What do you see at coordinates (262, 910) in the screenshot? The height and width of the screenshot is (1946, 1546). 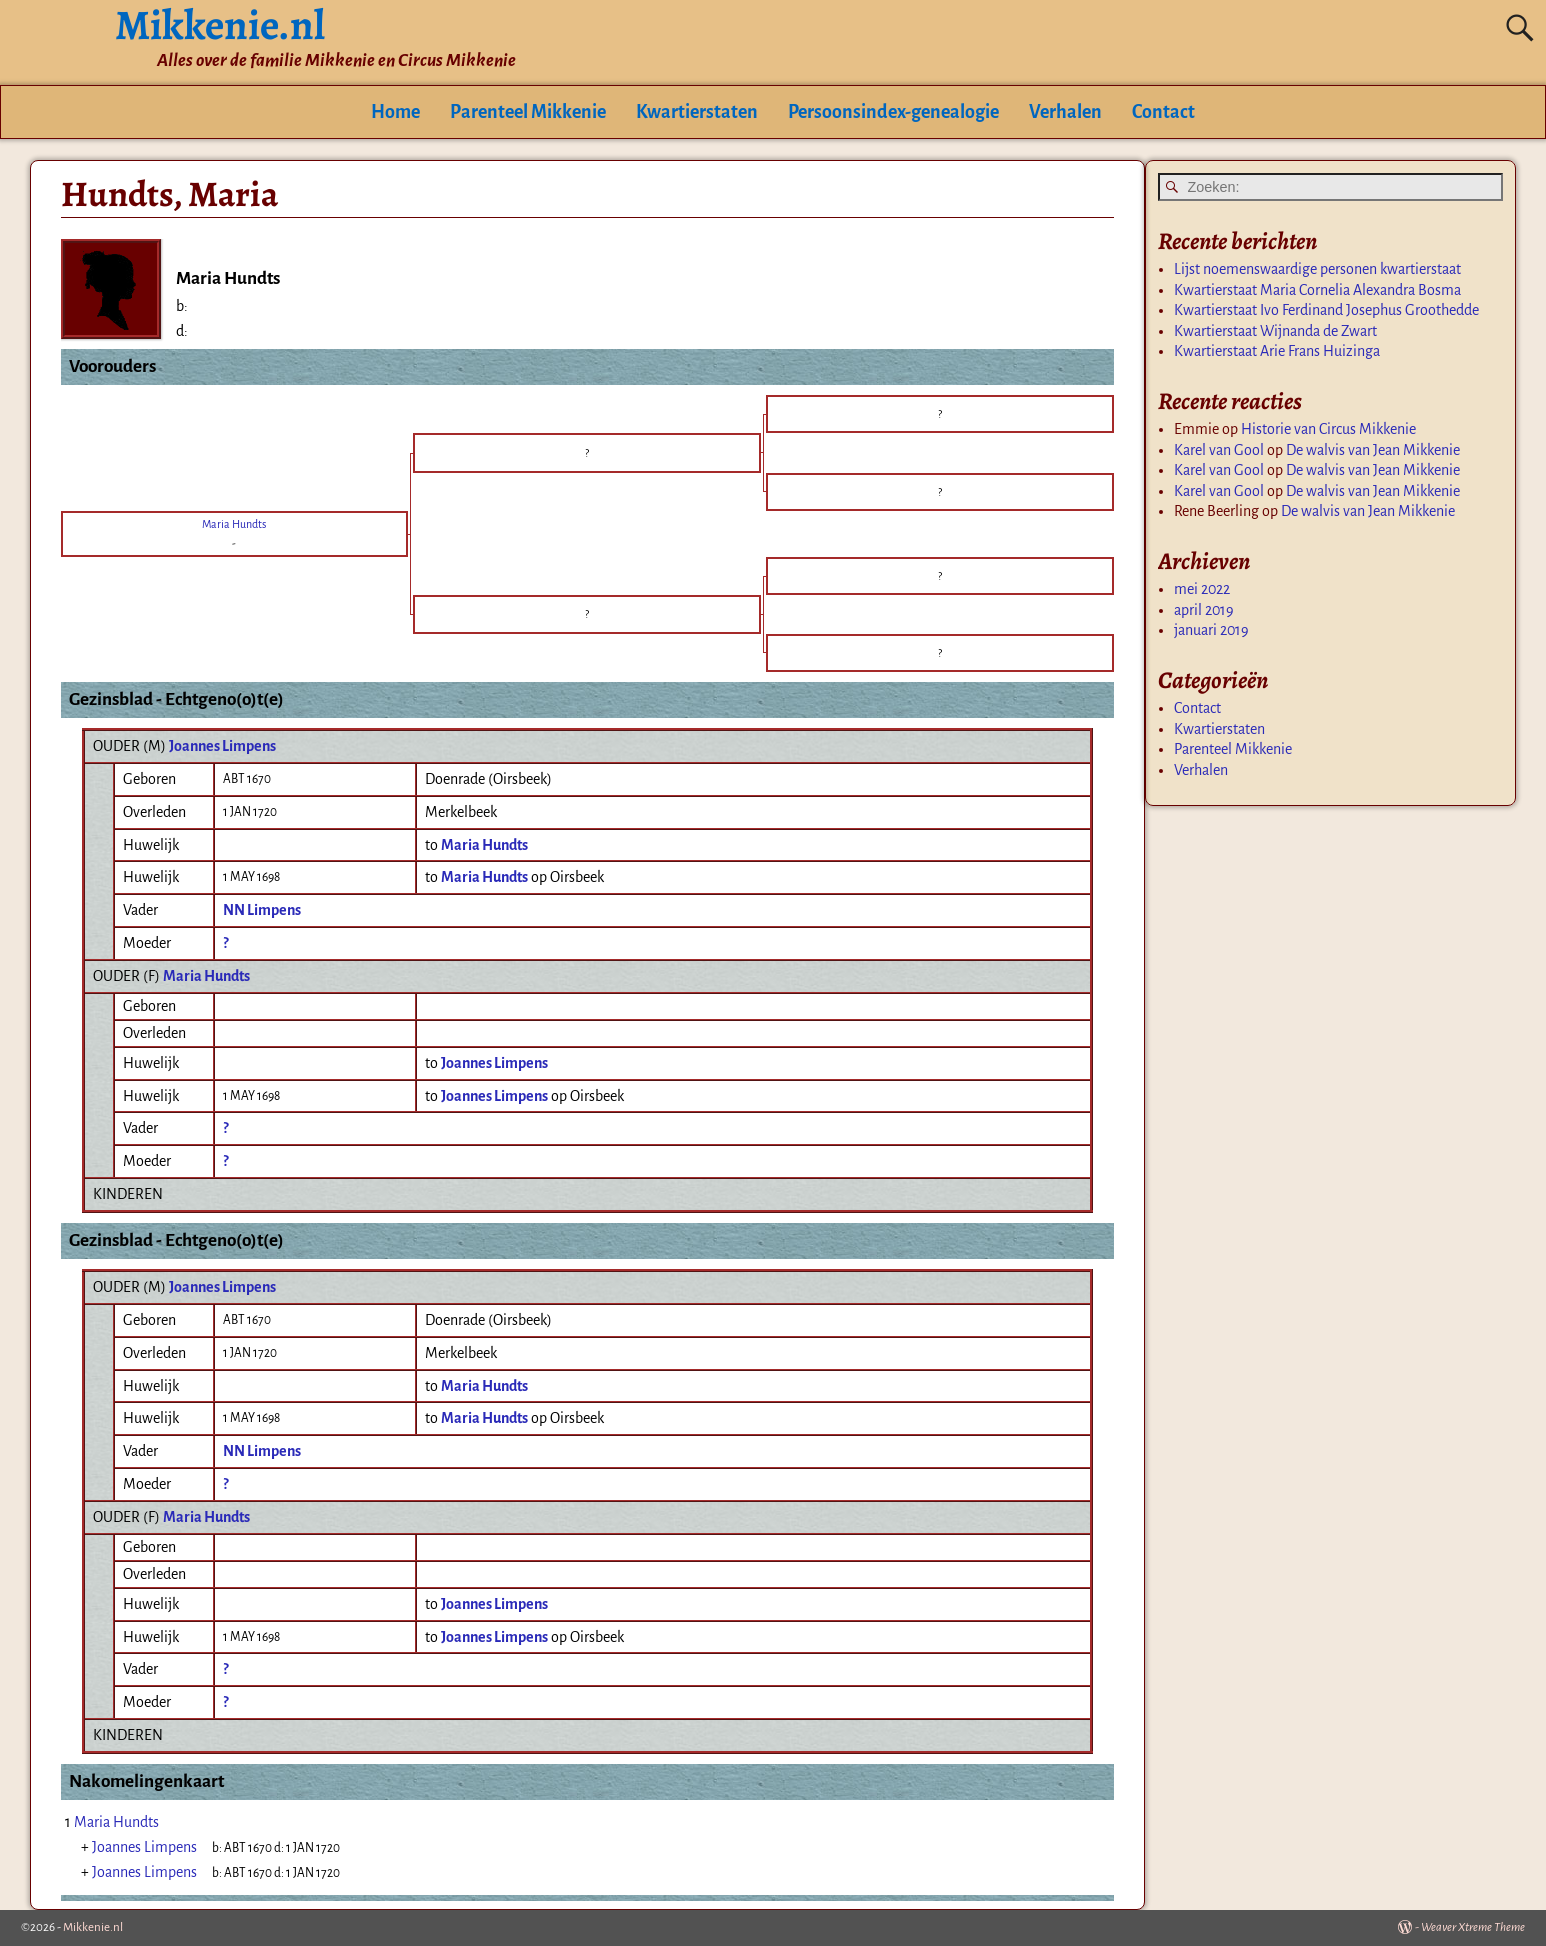 I see `NN Limpens` at bounding box center [262, 910].